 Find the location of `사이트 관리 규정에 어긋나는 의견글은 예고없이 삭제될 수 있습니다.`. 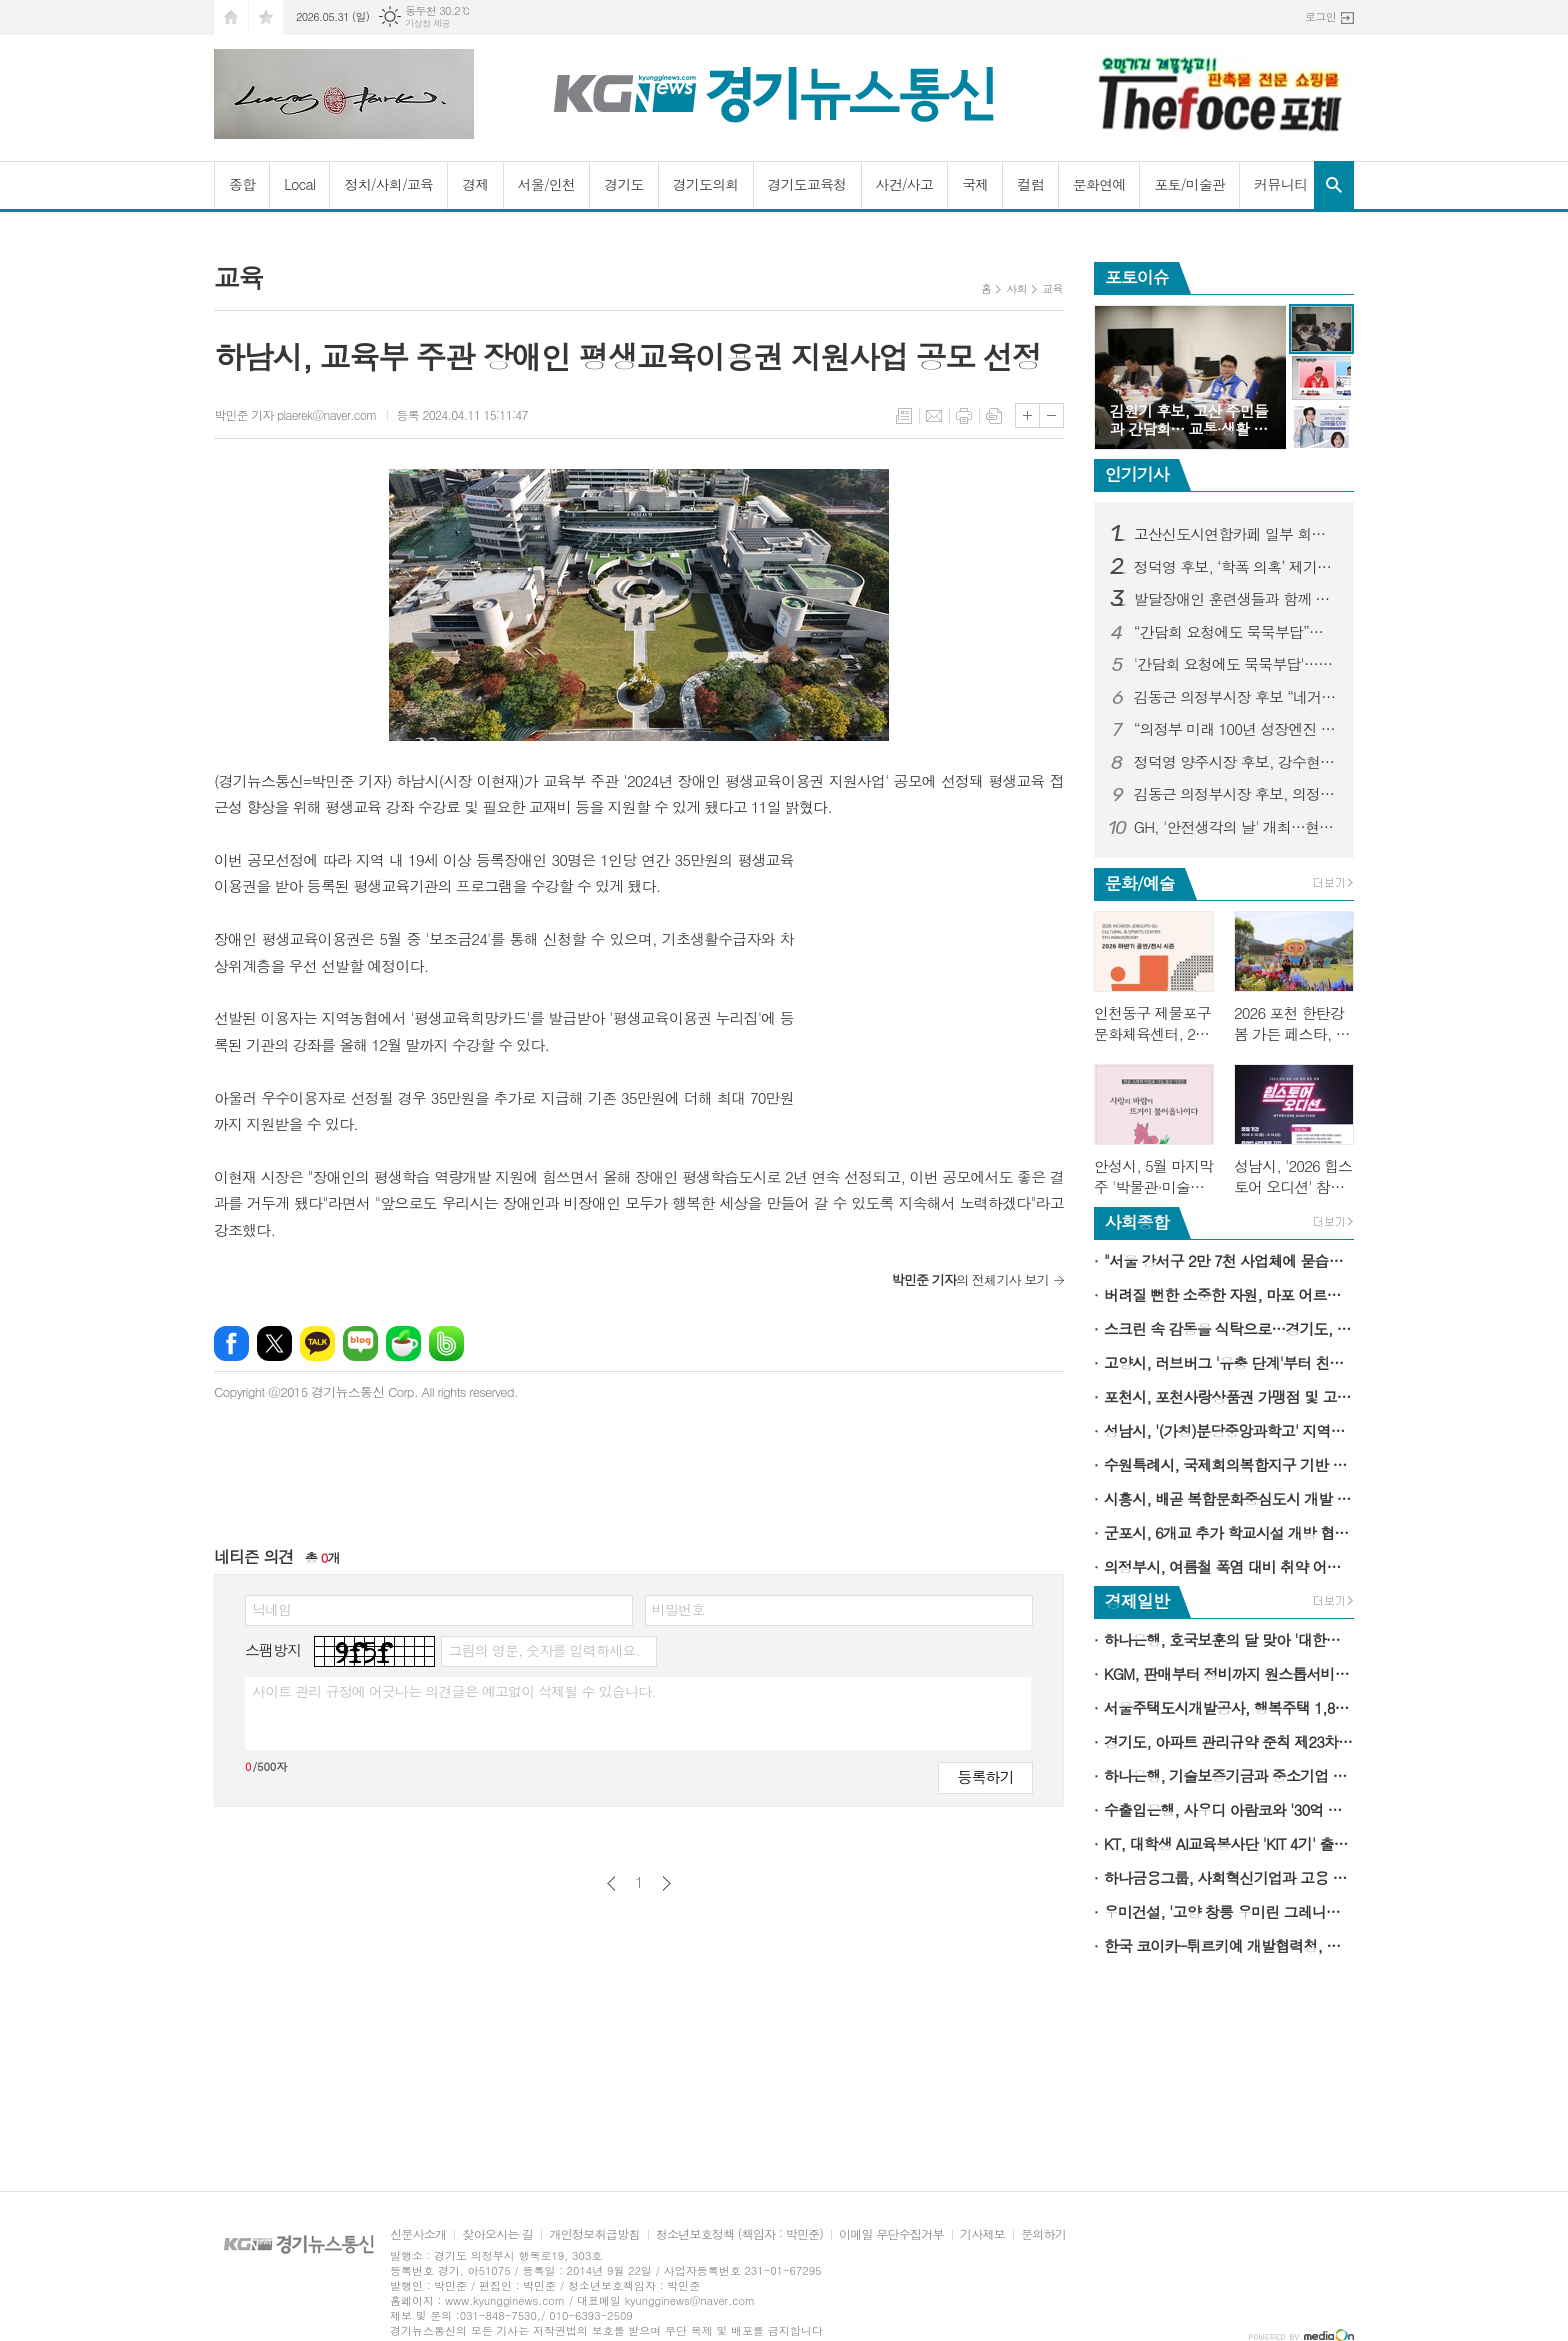

사이트 관리 규정에 어긋나는 의견글은 예고없이 삭제될 수 있습니다. is located at coordinates (454, 1691).